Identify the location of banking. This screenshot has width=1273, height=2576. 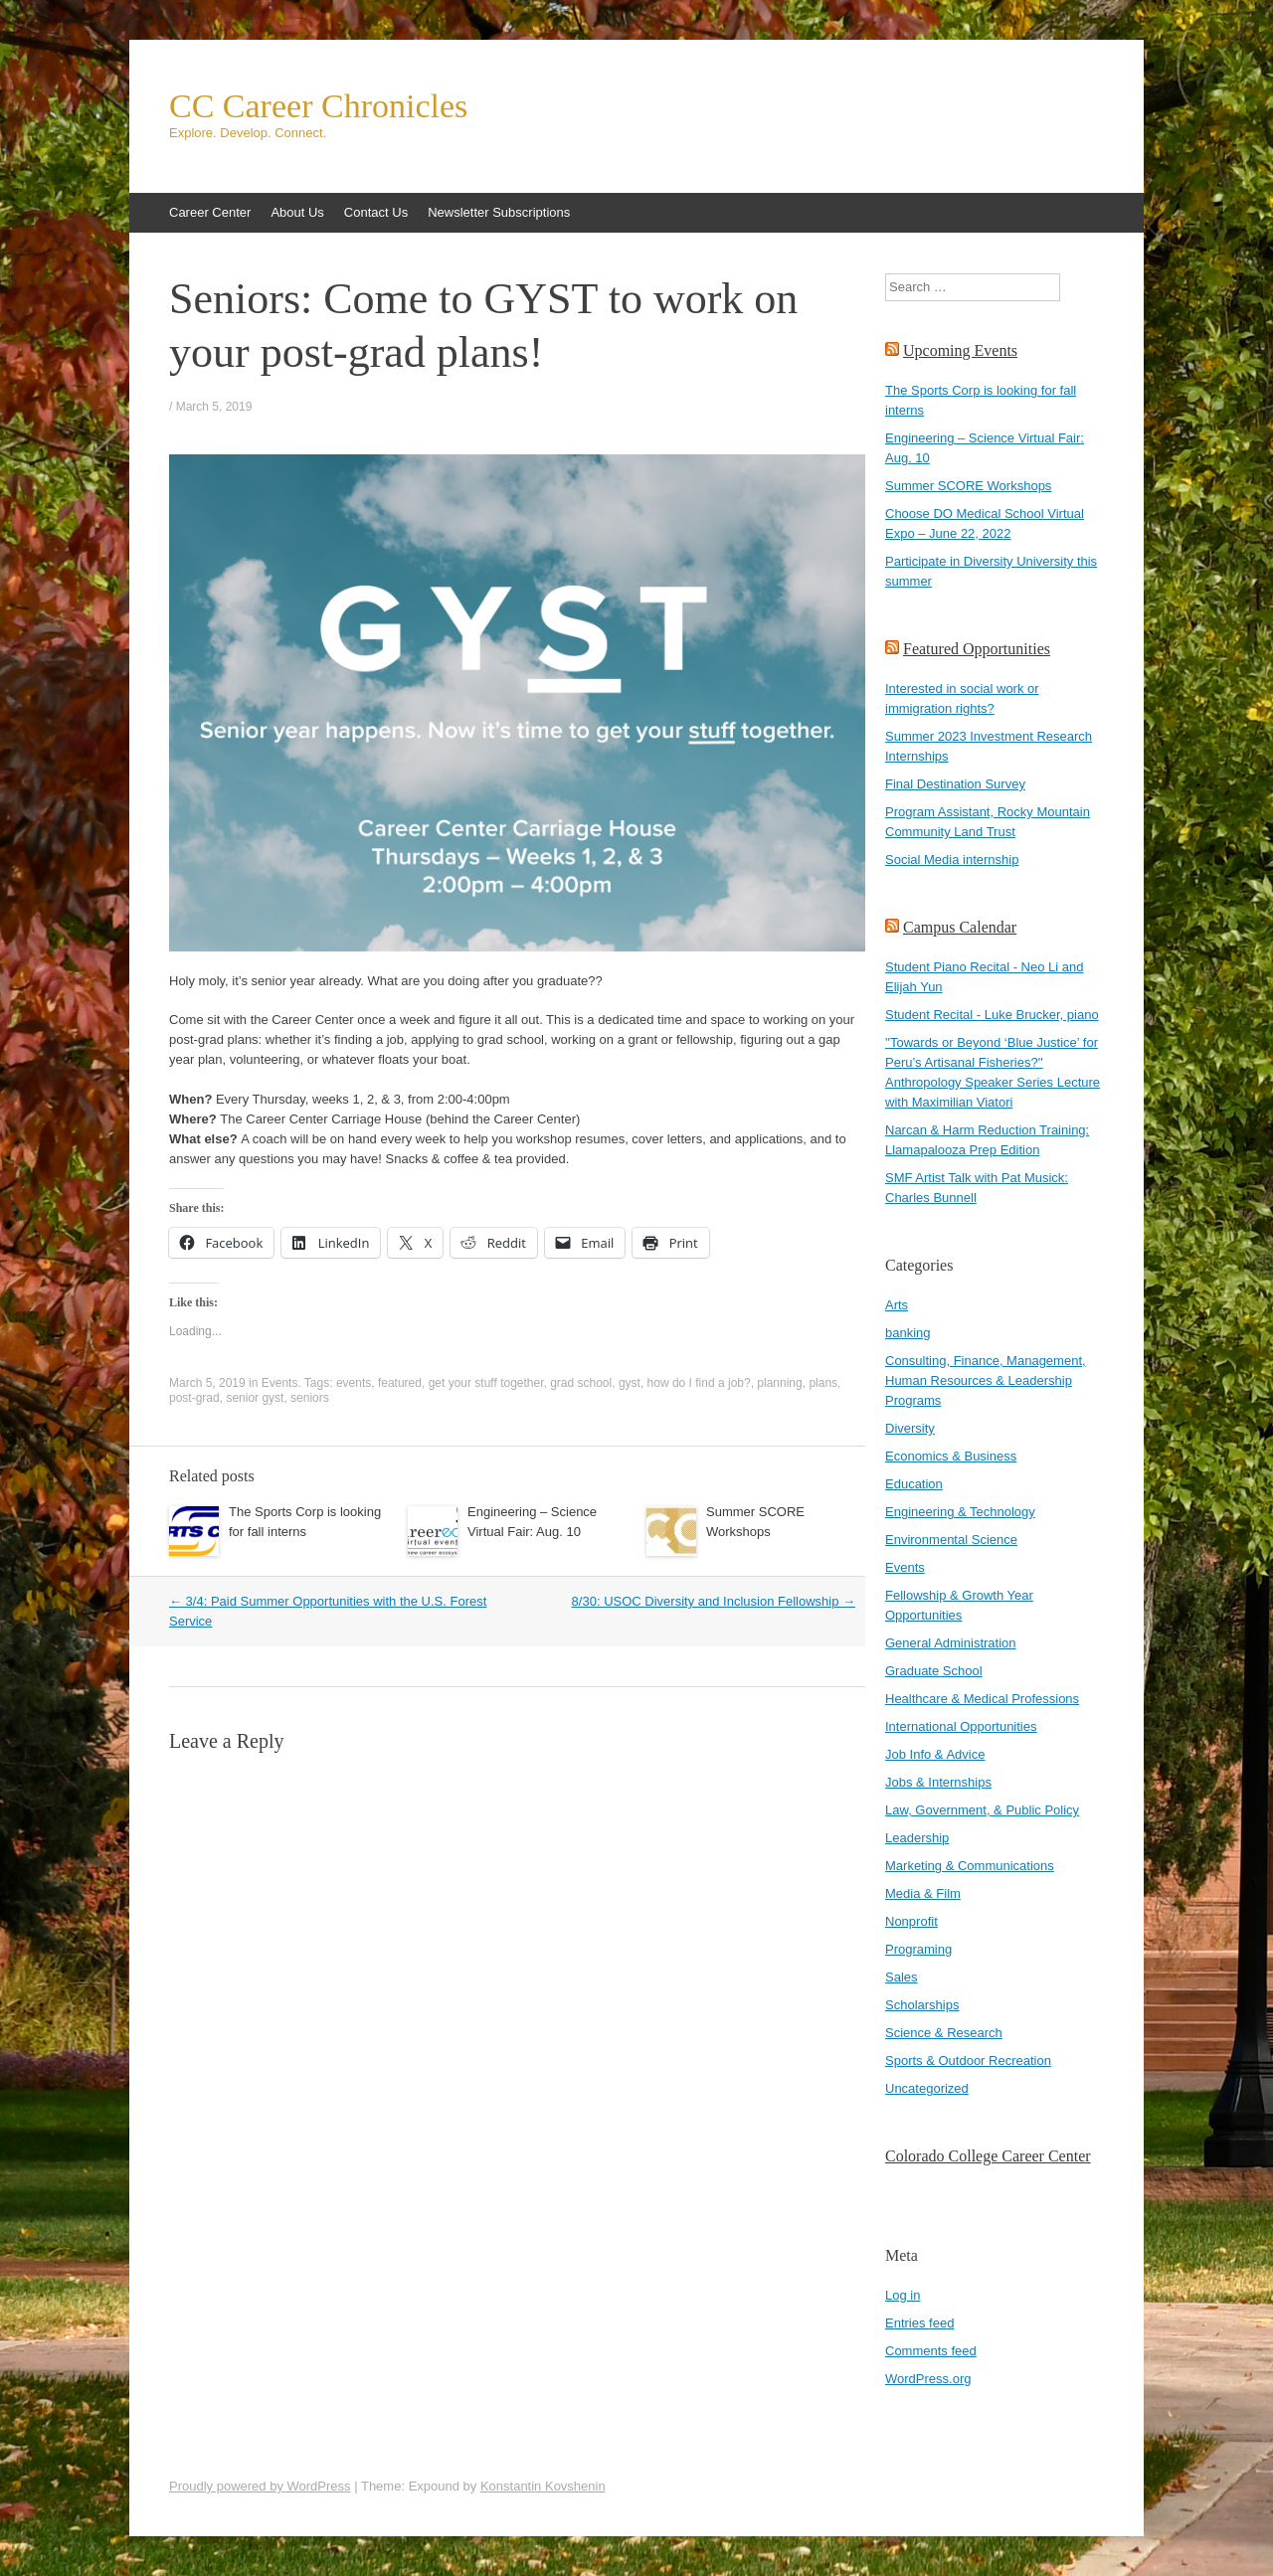
(908, 1332).